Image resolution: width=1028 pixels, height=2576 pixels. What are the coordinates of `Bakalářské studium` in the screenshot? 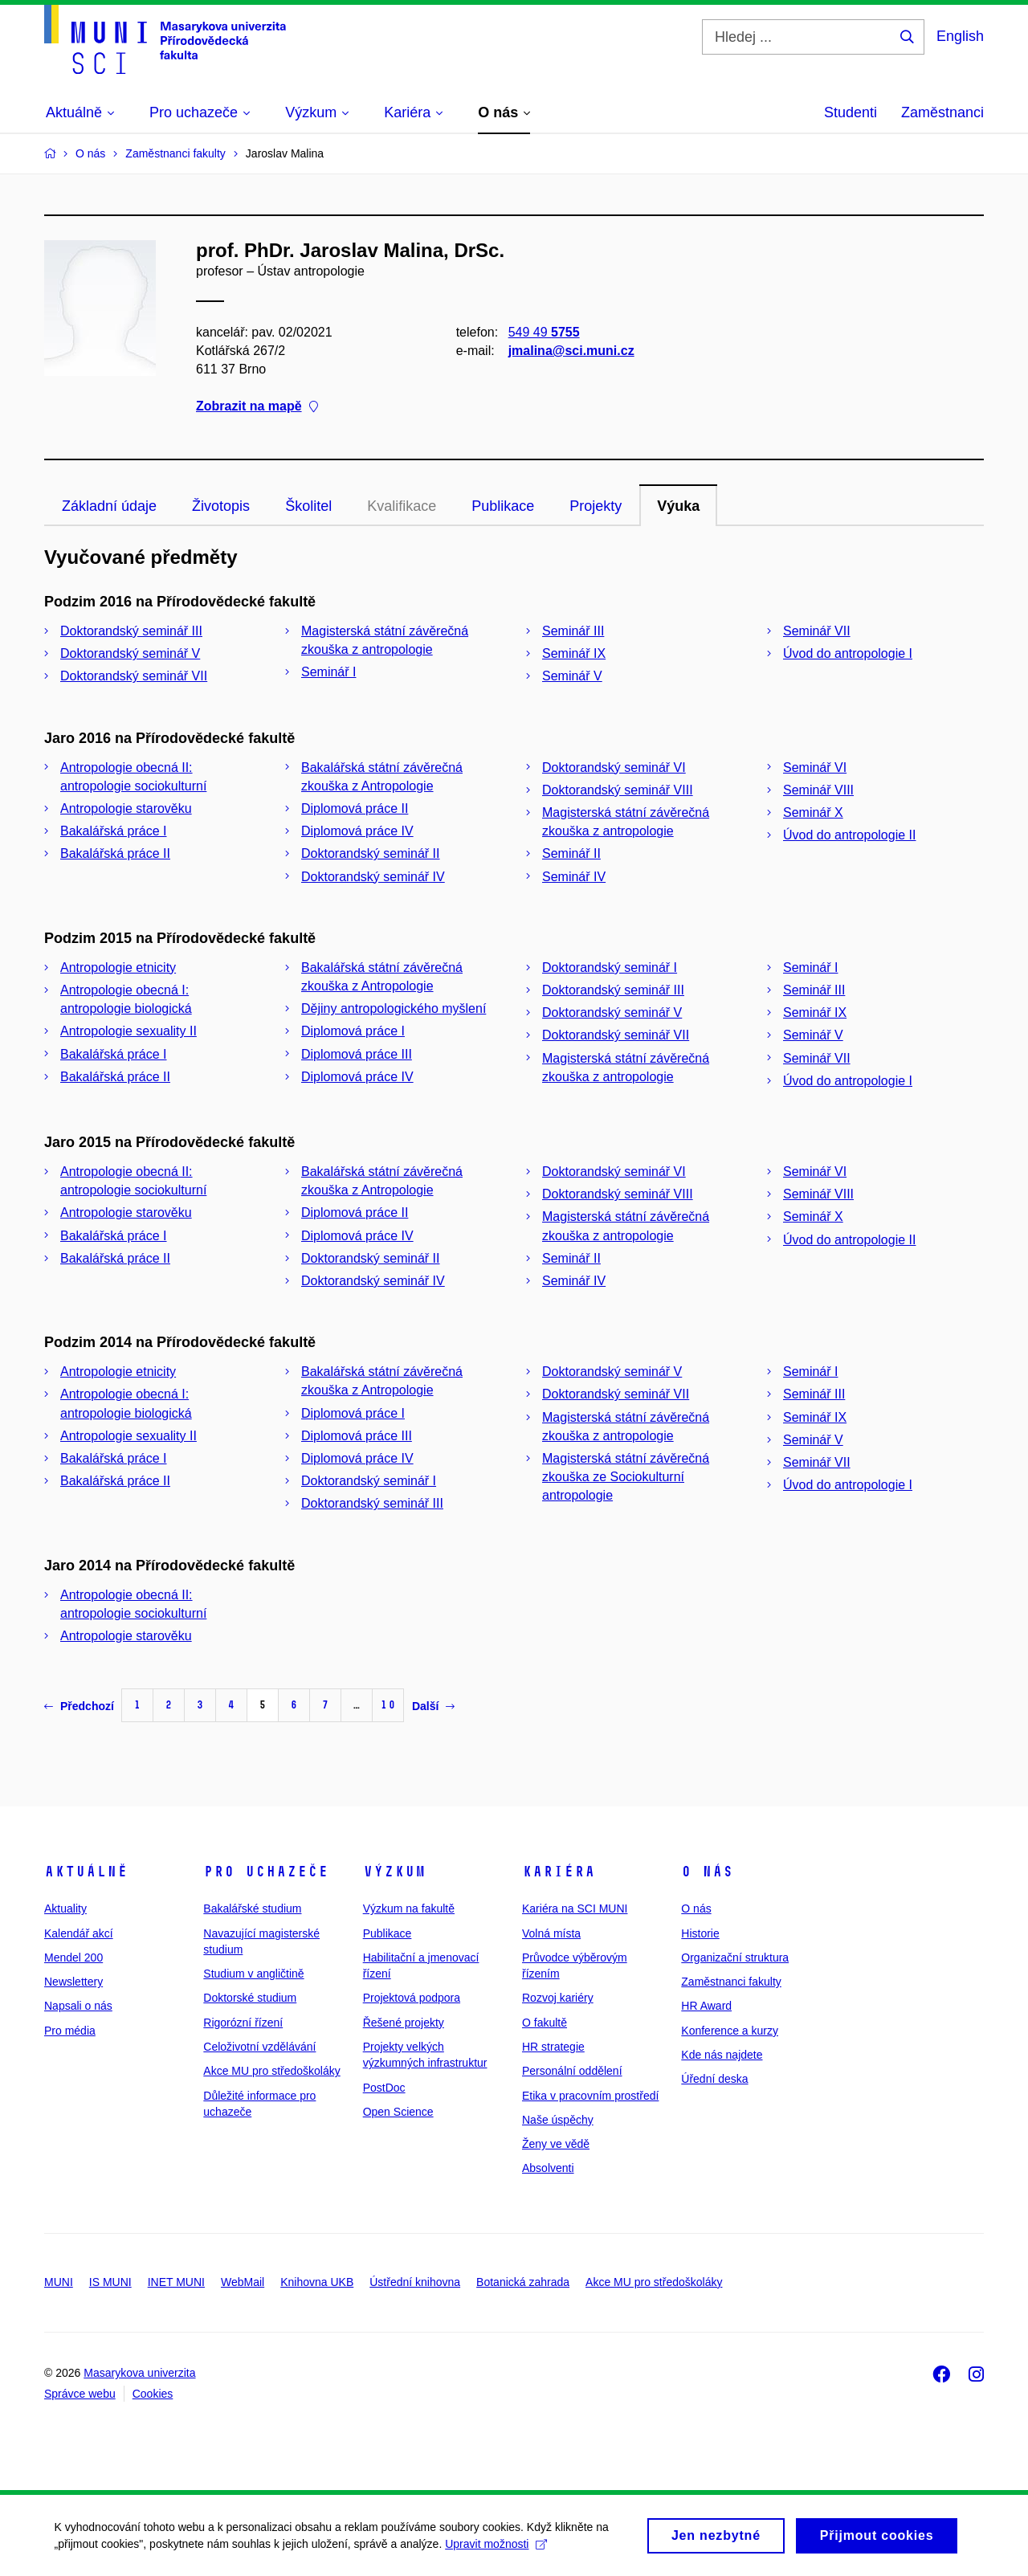 It's located at (252, 1908).